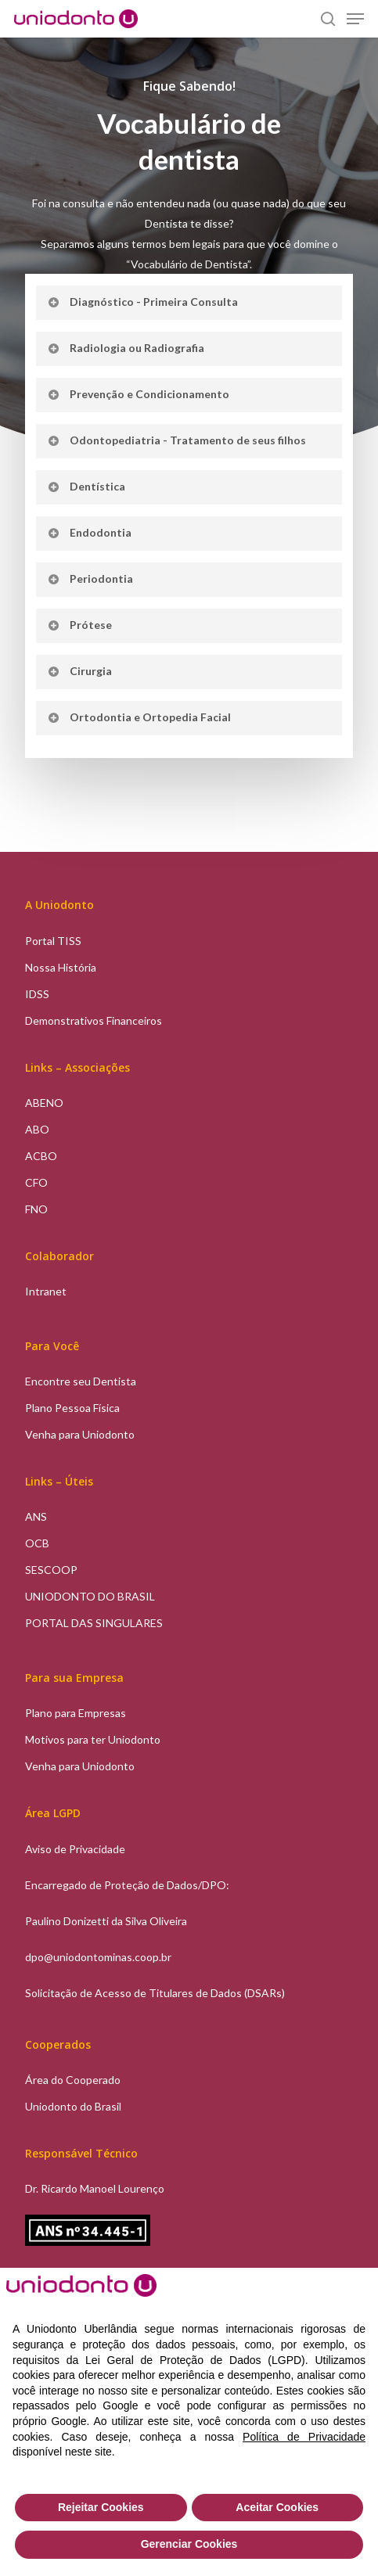 Image resolution: width=378 pixels, height=2576 pixels. I want to click on Política de Privacidade, so click(304, 2436).